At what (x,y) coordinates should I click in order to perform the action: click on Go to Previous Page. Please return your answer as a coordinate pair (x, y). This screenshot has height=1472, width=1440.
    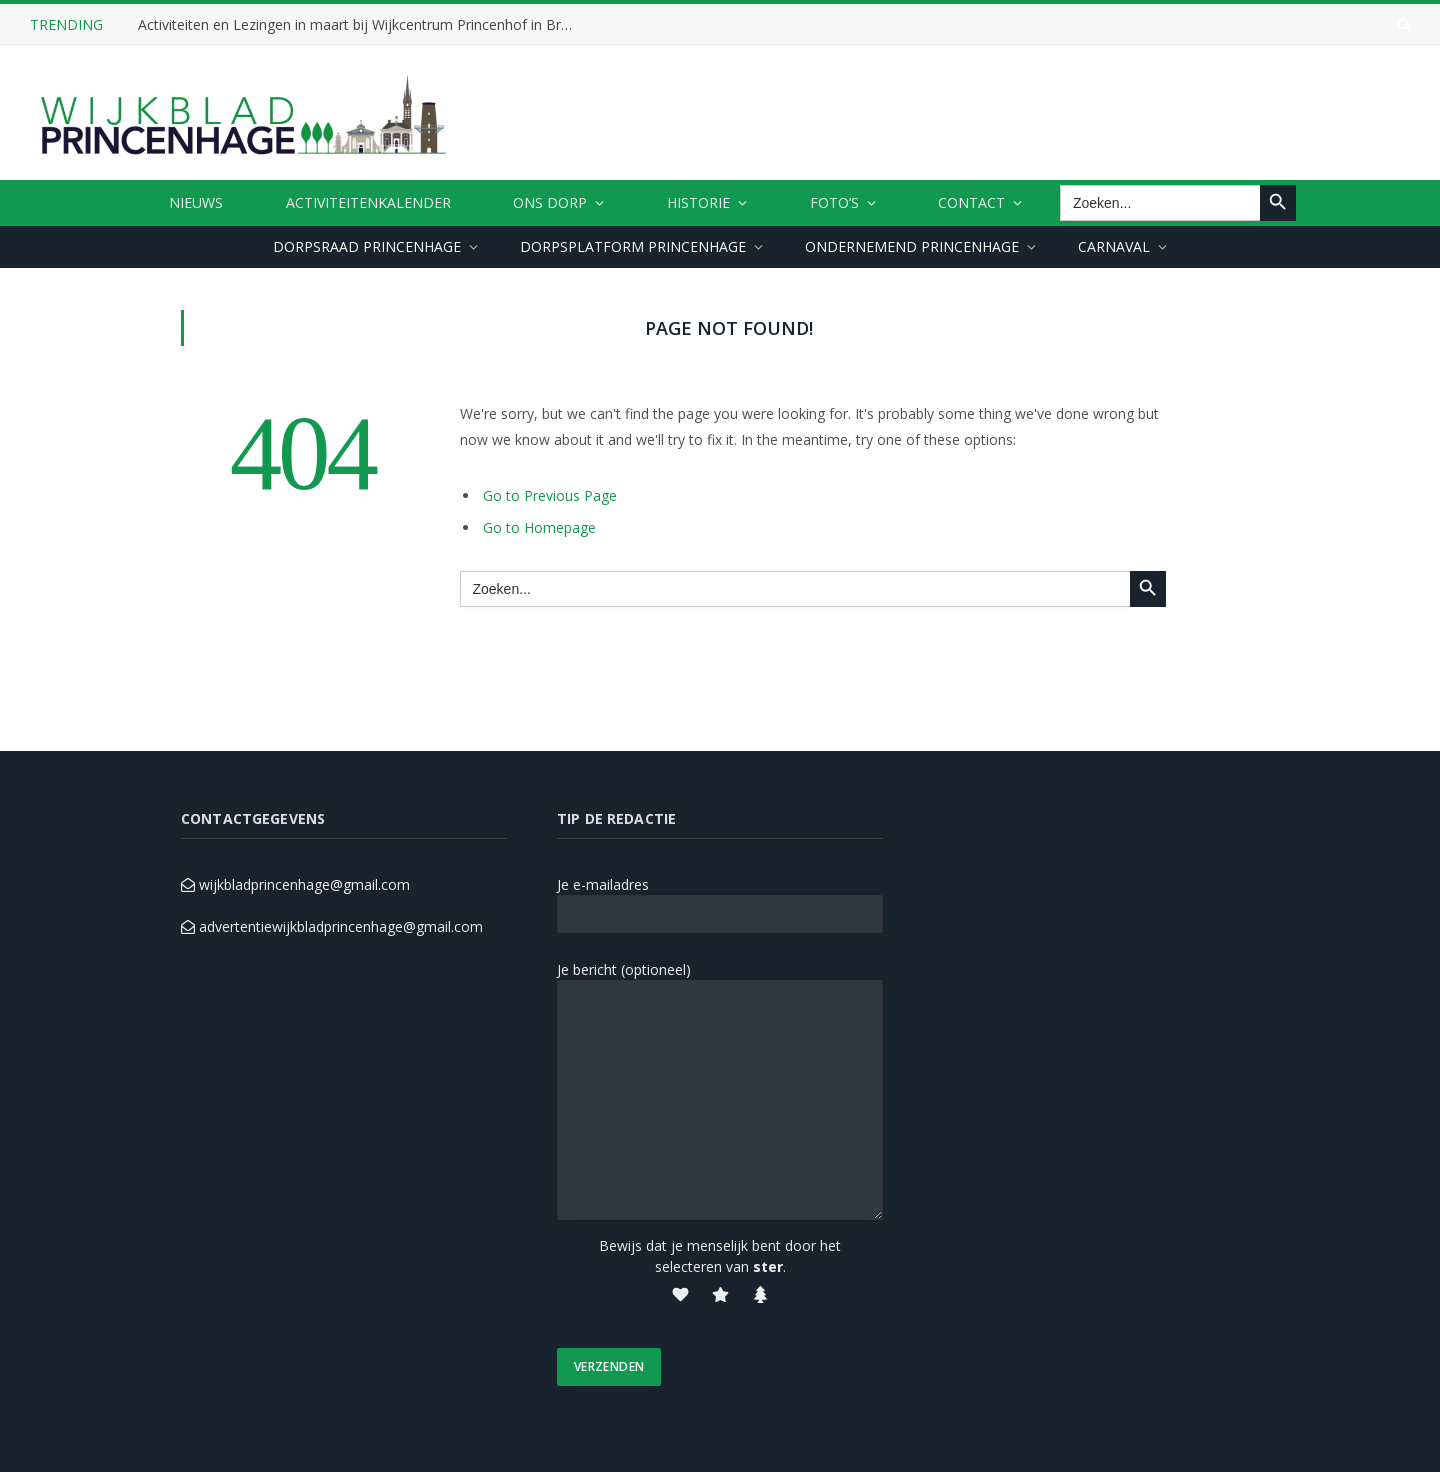
    Looking at the image, I should click on (550, 495).